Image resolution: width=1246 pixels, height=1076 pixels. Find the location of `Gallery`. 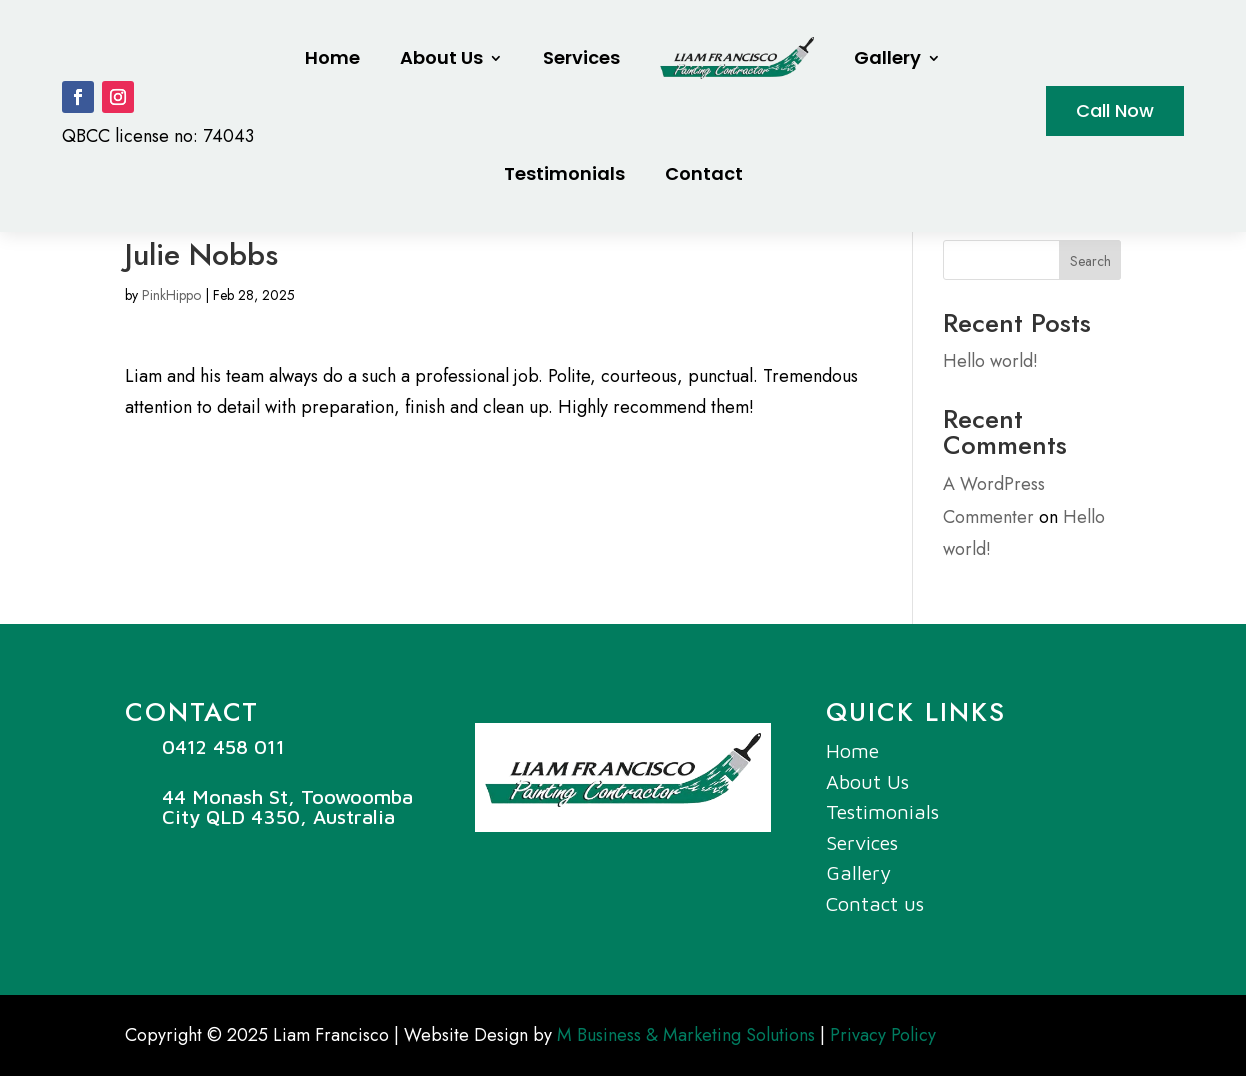

Gallery is located at coordinates (887, 57).